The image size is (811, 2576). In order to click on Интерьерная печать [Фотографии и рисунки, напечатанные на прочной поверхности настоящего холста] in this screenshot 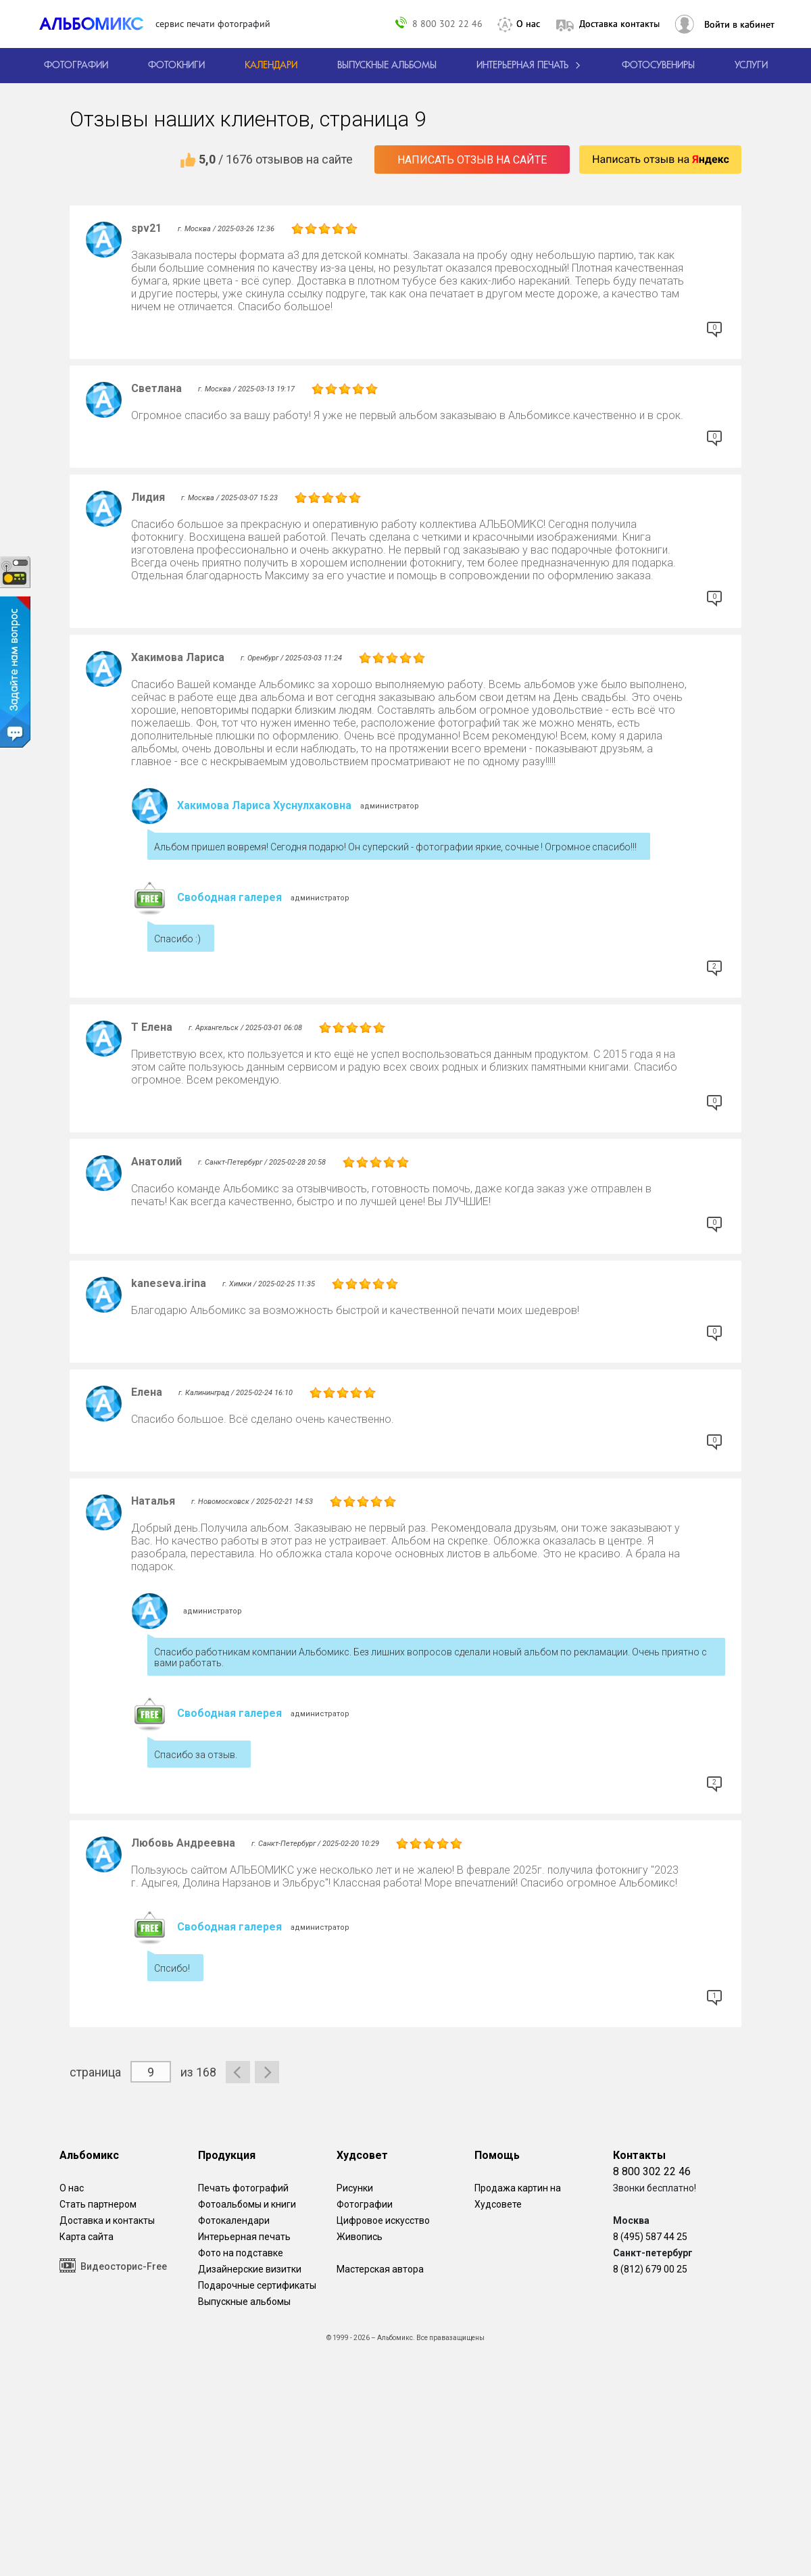, I will do `click(244, 2236)`.